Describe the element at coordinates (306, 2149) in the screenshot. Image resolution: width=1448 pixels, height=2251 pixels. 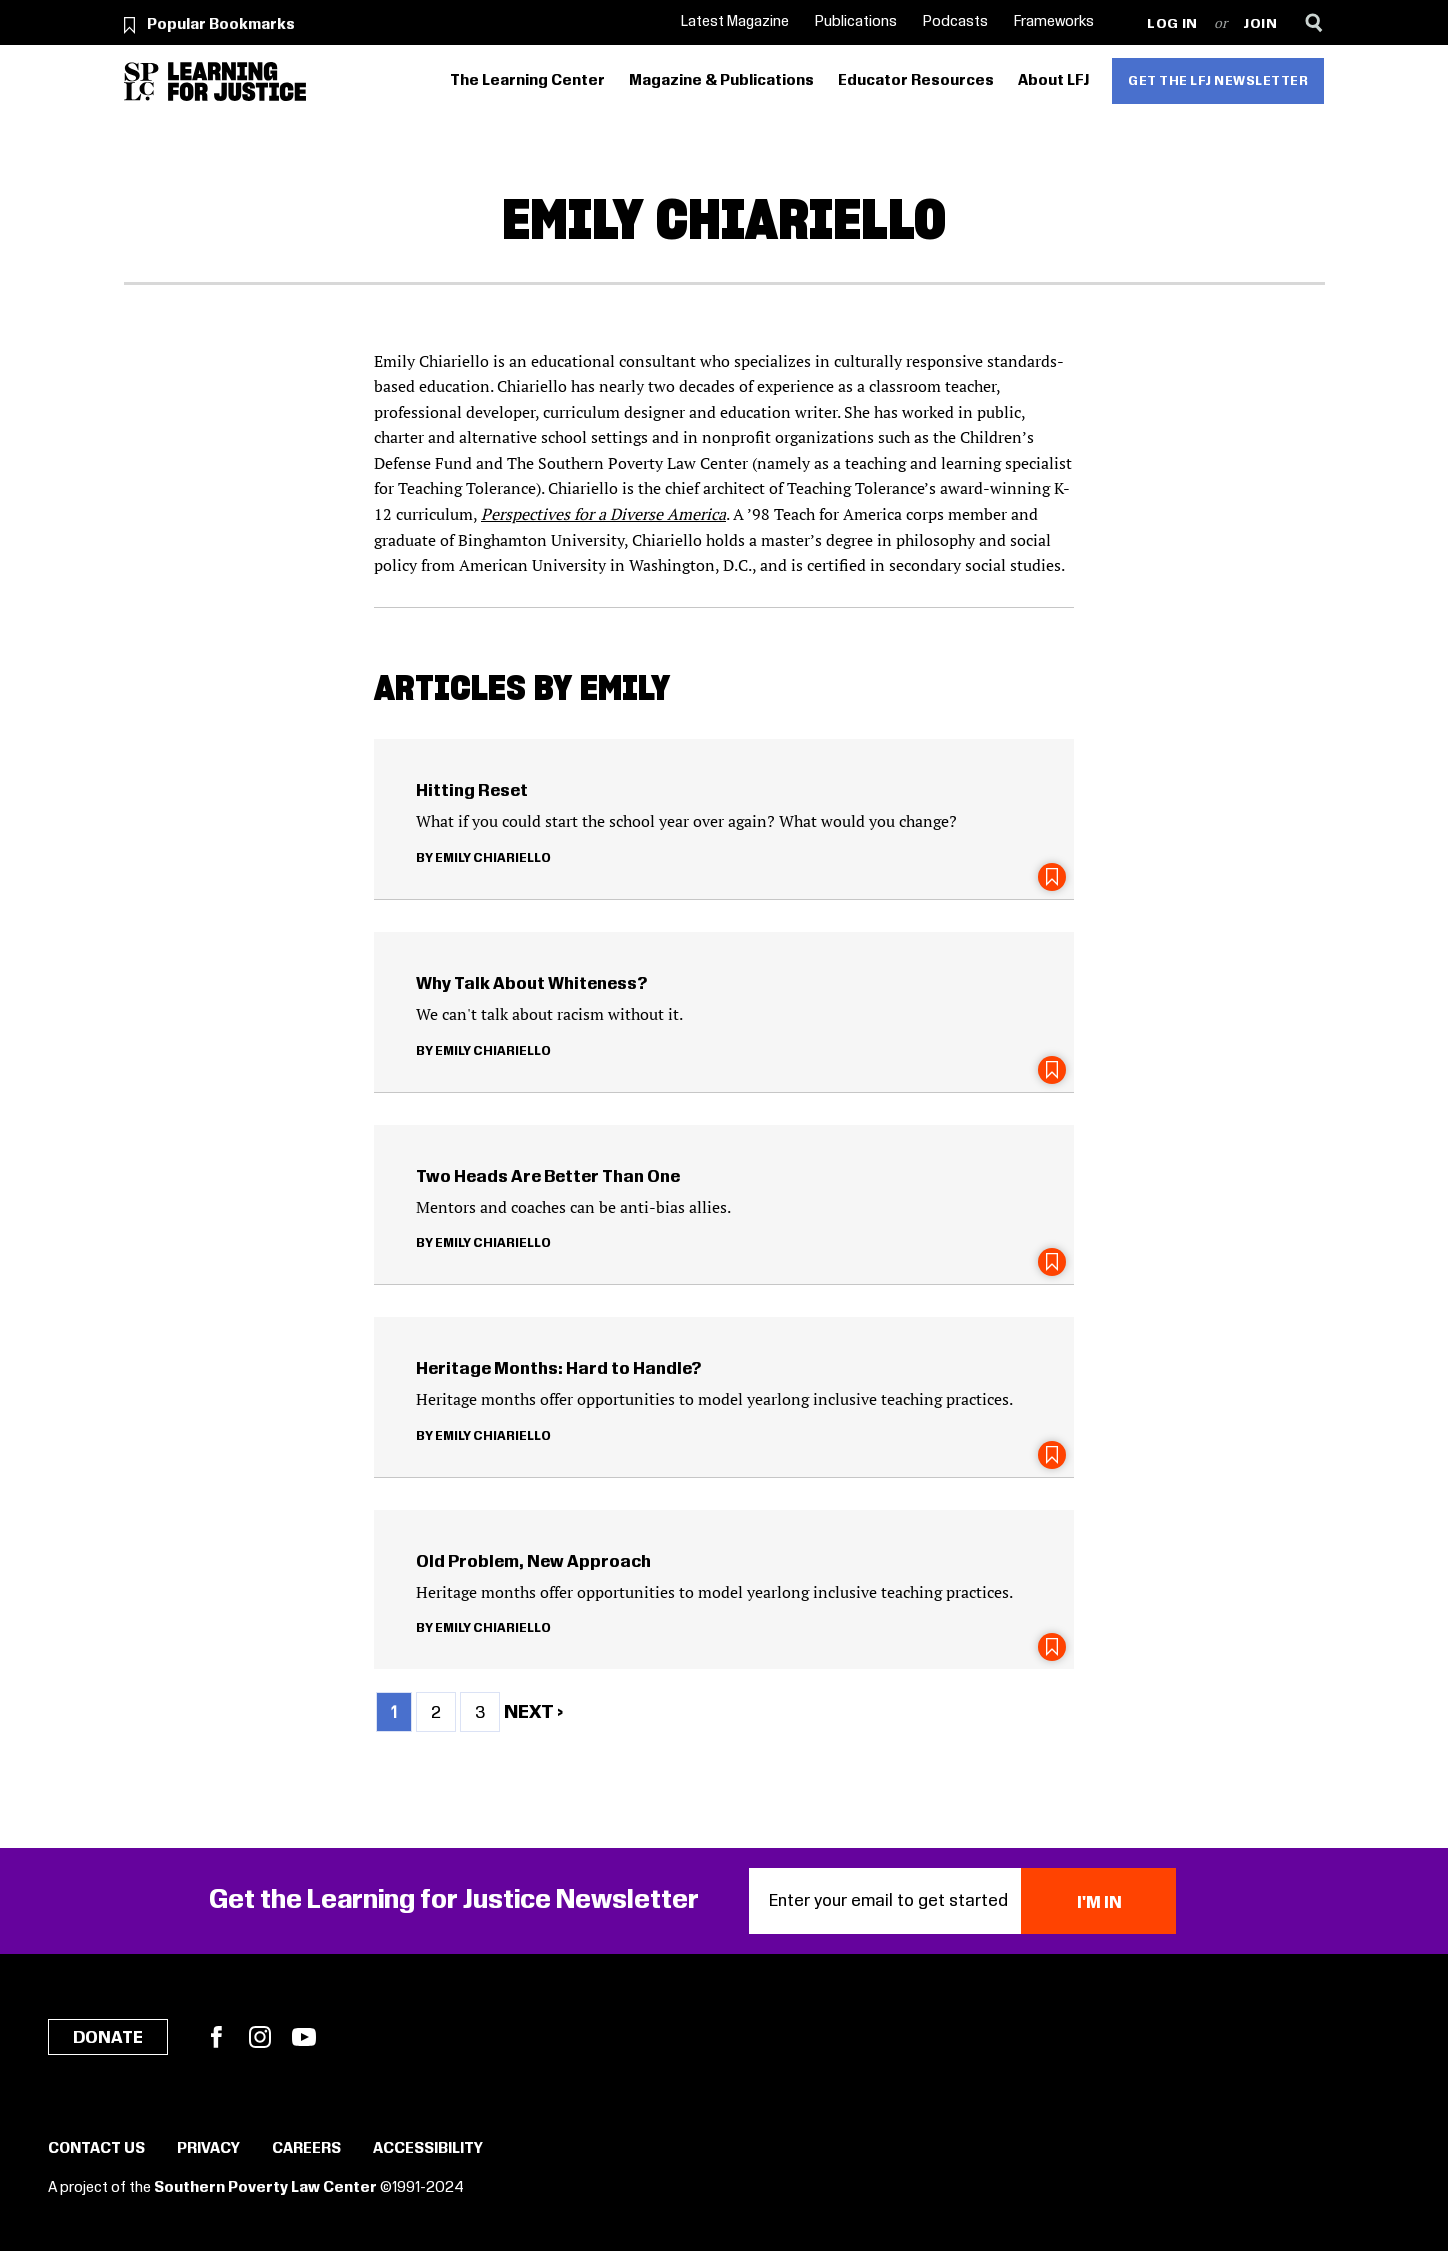
I see `Careers` at that location.